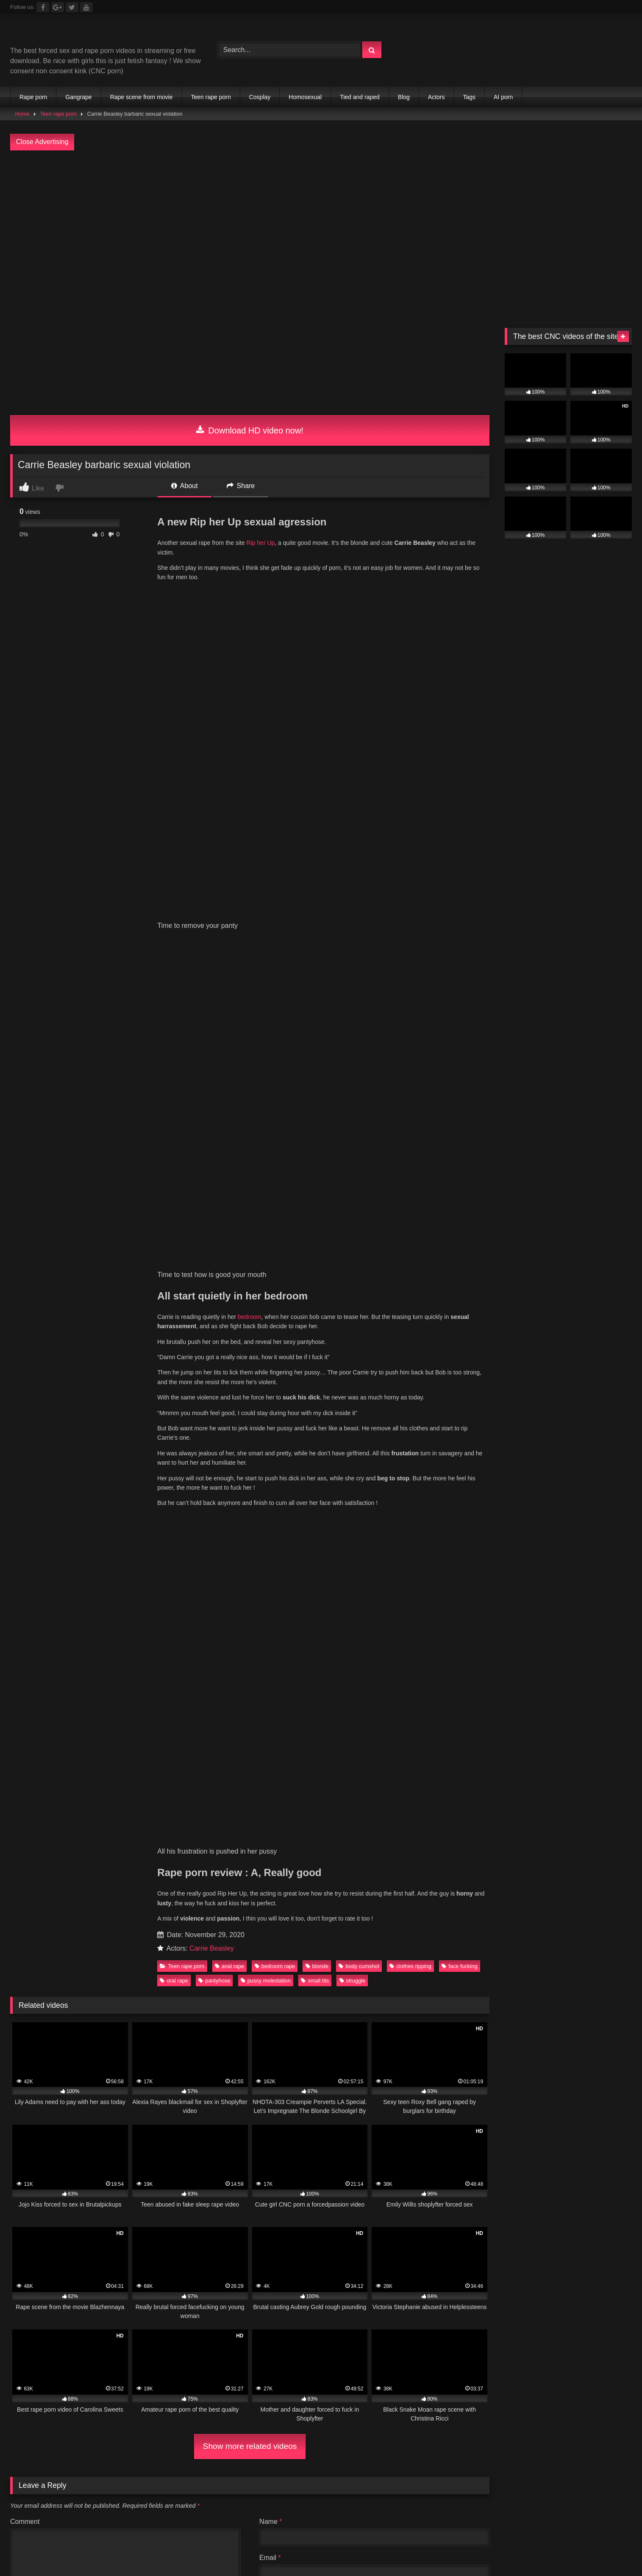 The width and height of the screenshot is (642, 2576). Describe the element at coordinates (42, 1835) in the screenshot. I see `full nude [full nude (184 items)]` at that location.